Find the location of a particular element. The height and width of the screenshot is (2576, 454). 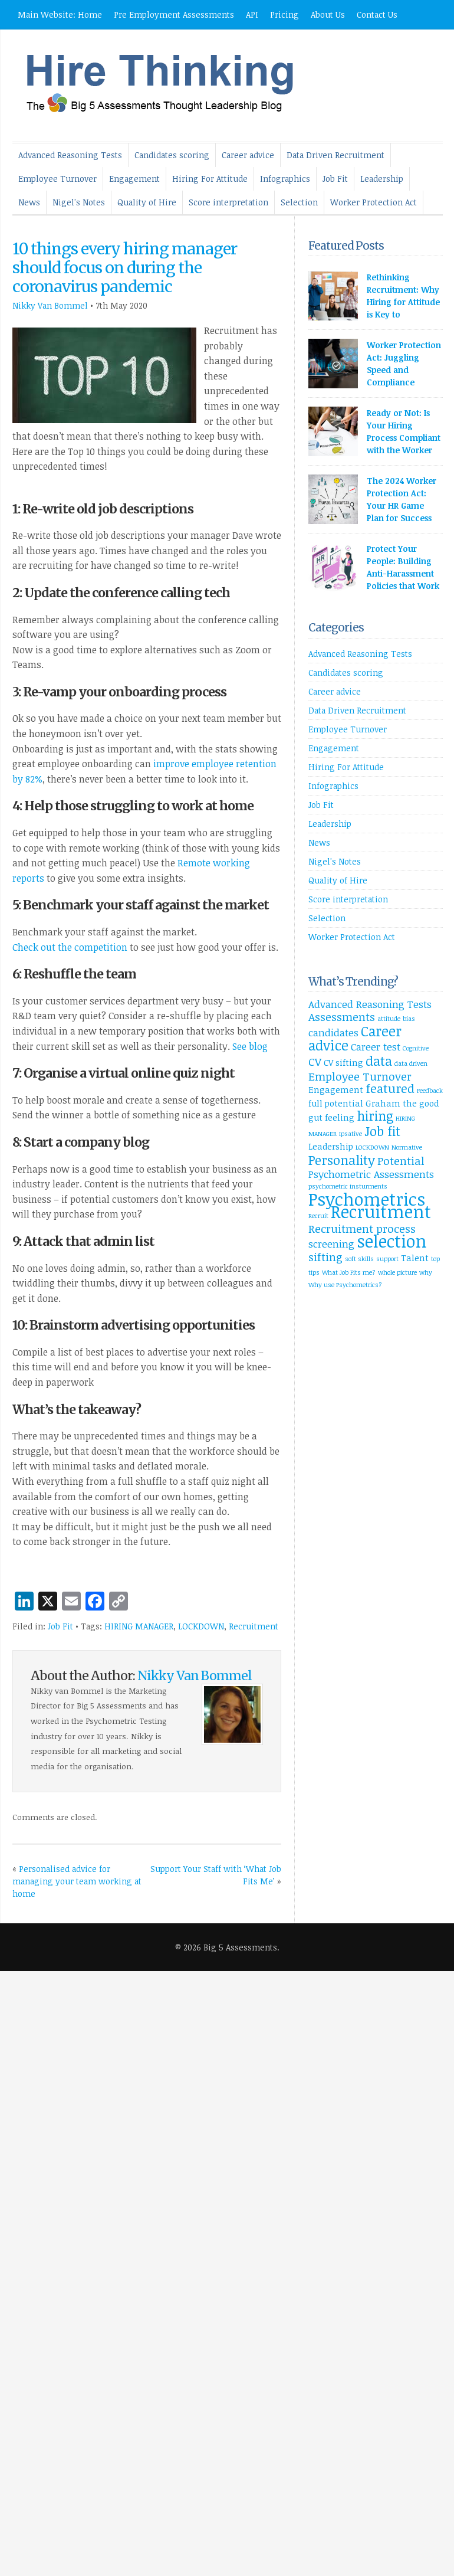

Check out the competition is located at coordinates (69, 947).